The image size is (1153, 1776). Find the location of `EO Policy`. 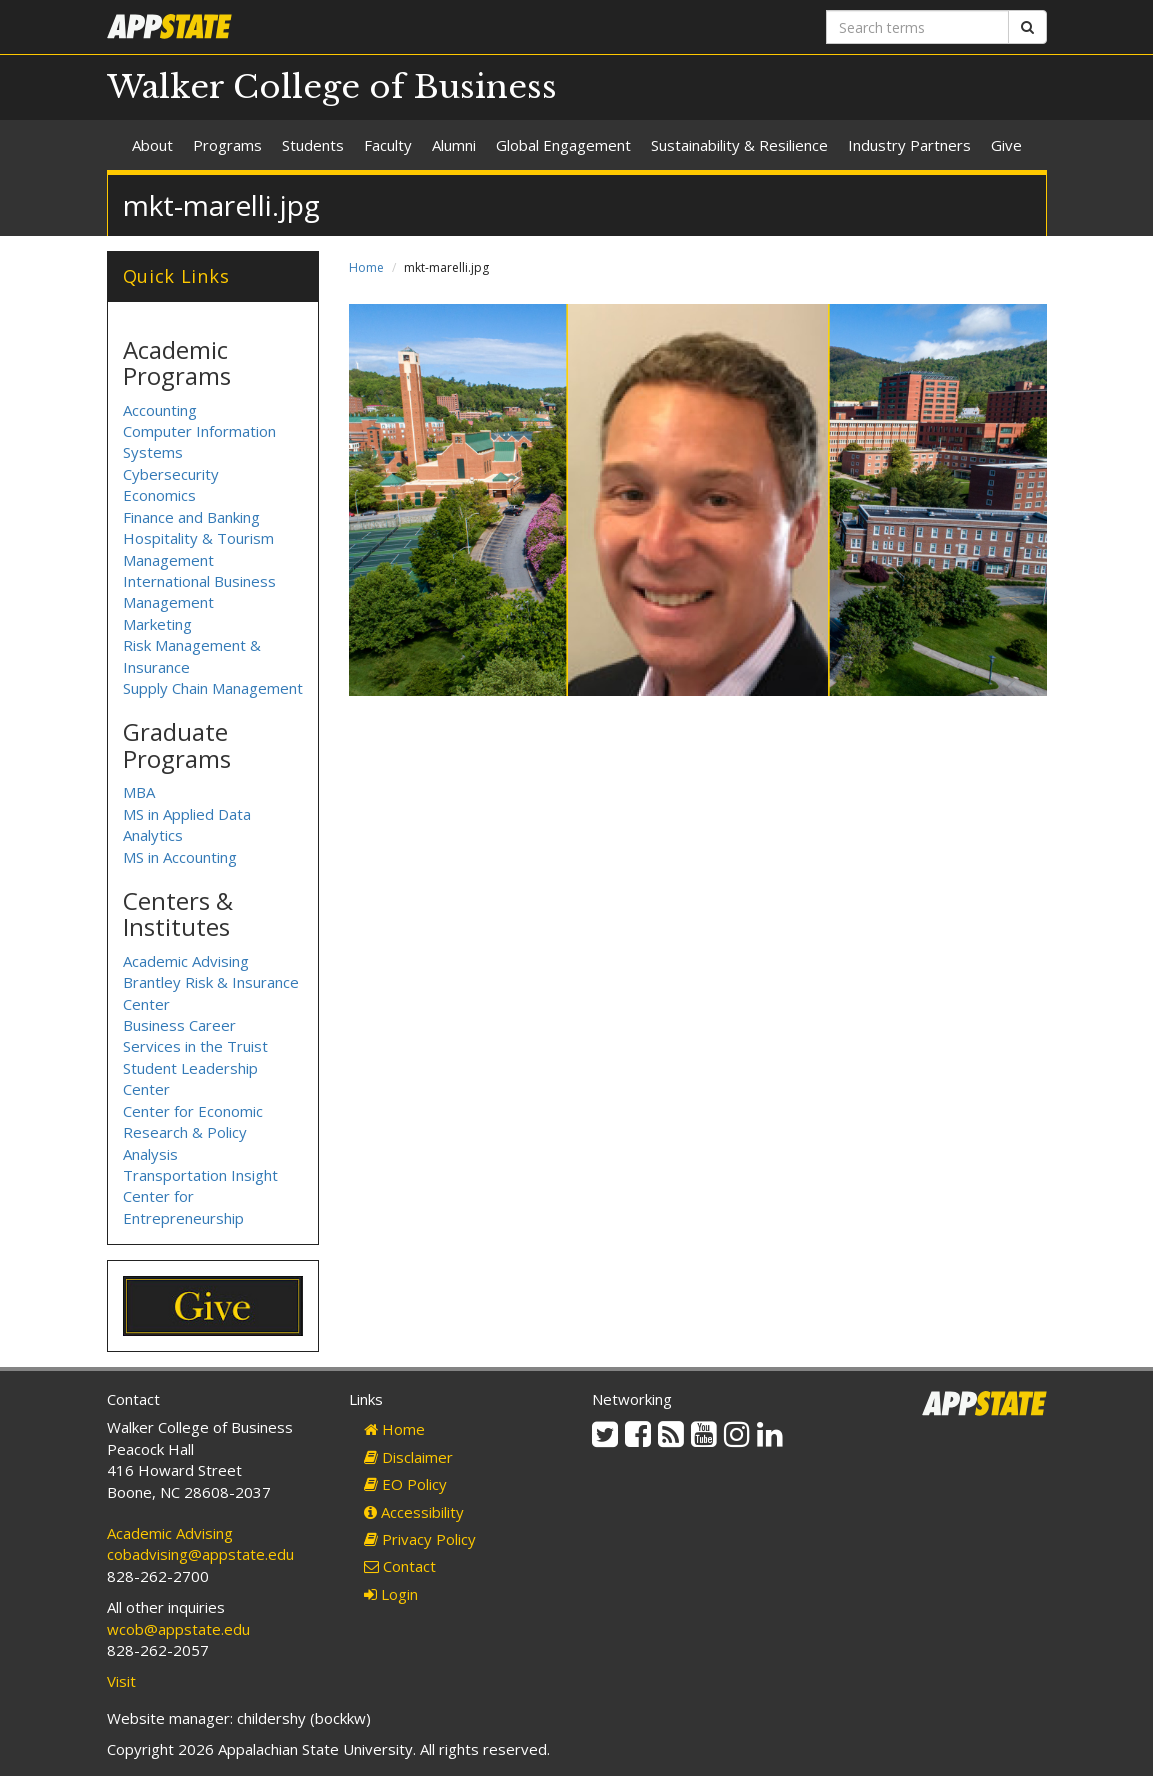

EO Policy is located at coordinates (405, 1484).